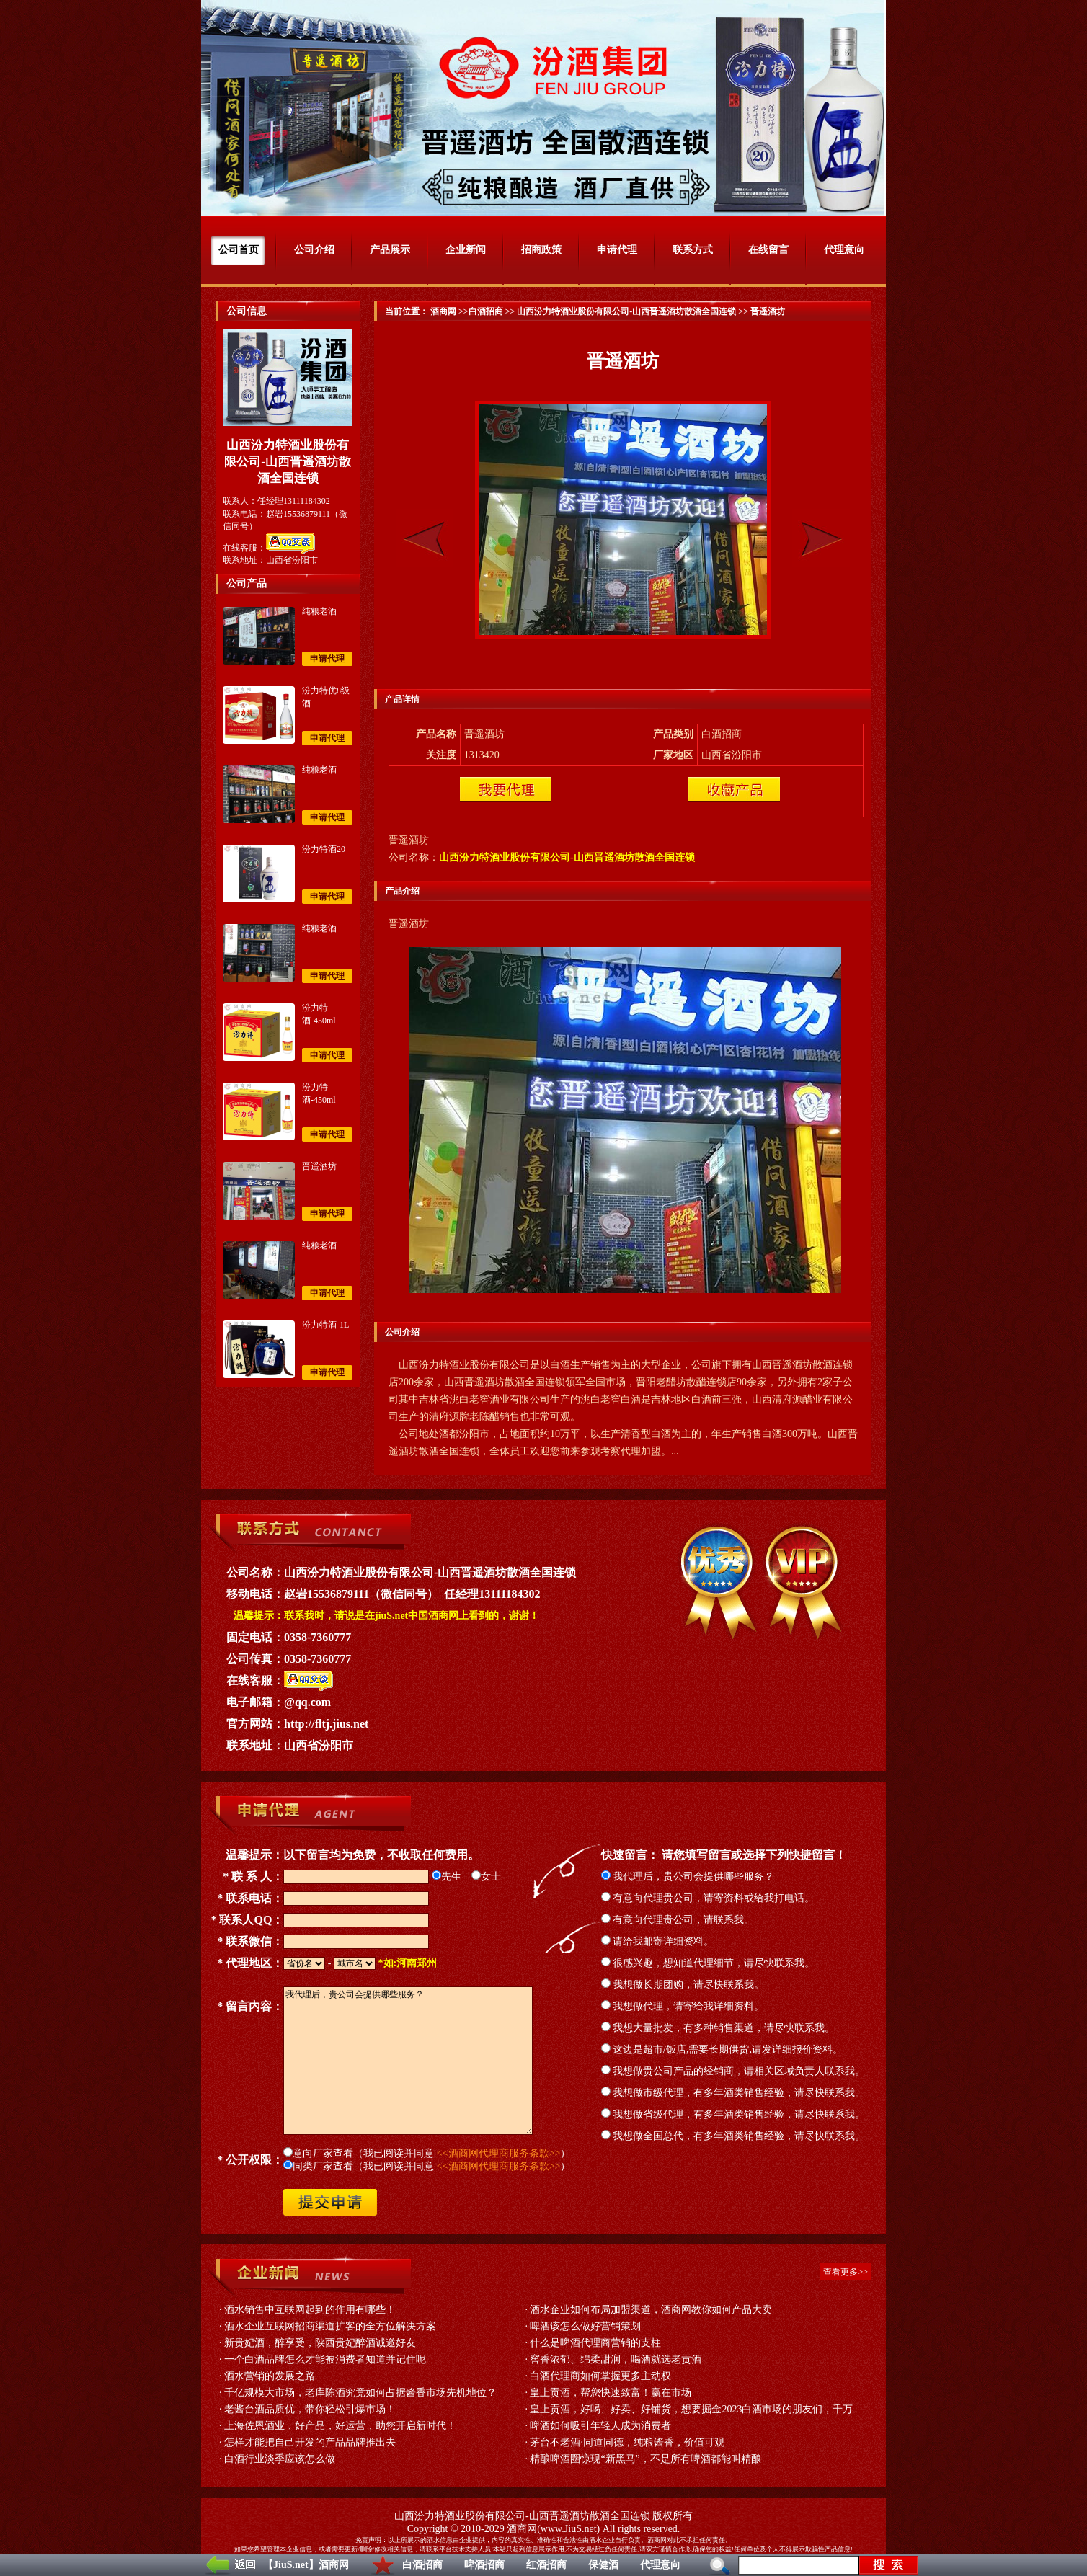 Image resolution: width=1087 pixels, height=2576 pixels. I want to click on 新贵妃酒，醉享受，陕西贵妃醉酒诚邀好友, so click(320, 2342).